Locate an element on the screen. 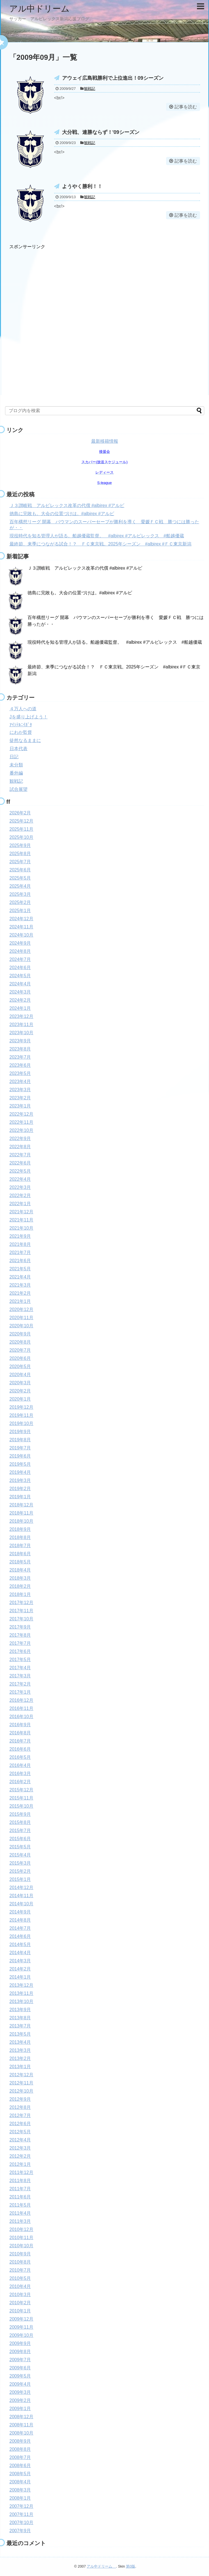  2024年4月 is located at coordinates (20, 983).